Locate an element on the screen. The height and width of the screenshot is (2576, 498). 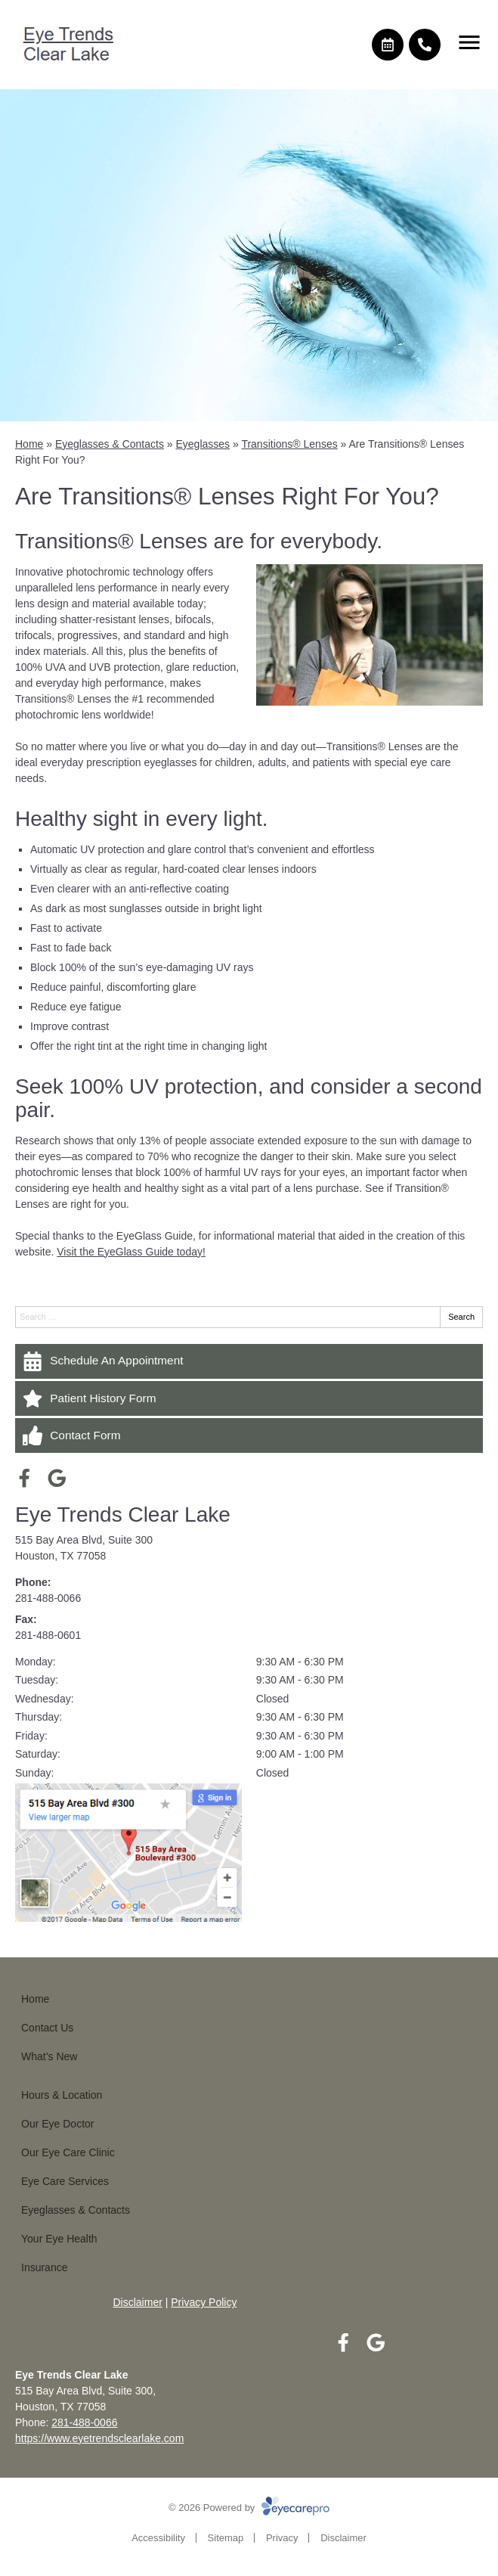
[Contact Form] is located at coordinates (249, 1435).